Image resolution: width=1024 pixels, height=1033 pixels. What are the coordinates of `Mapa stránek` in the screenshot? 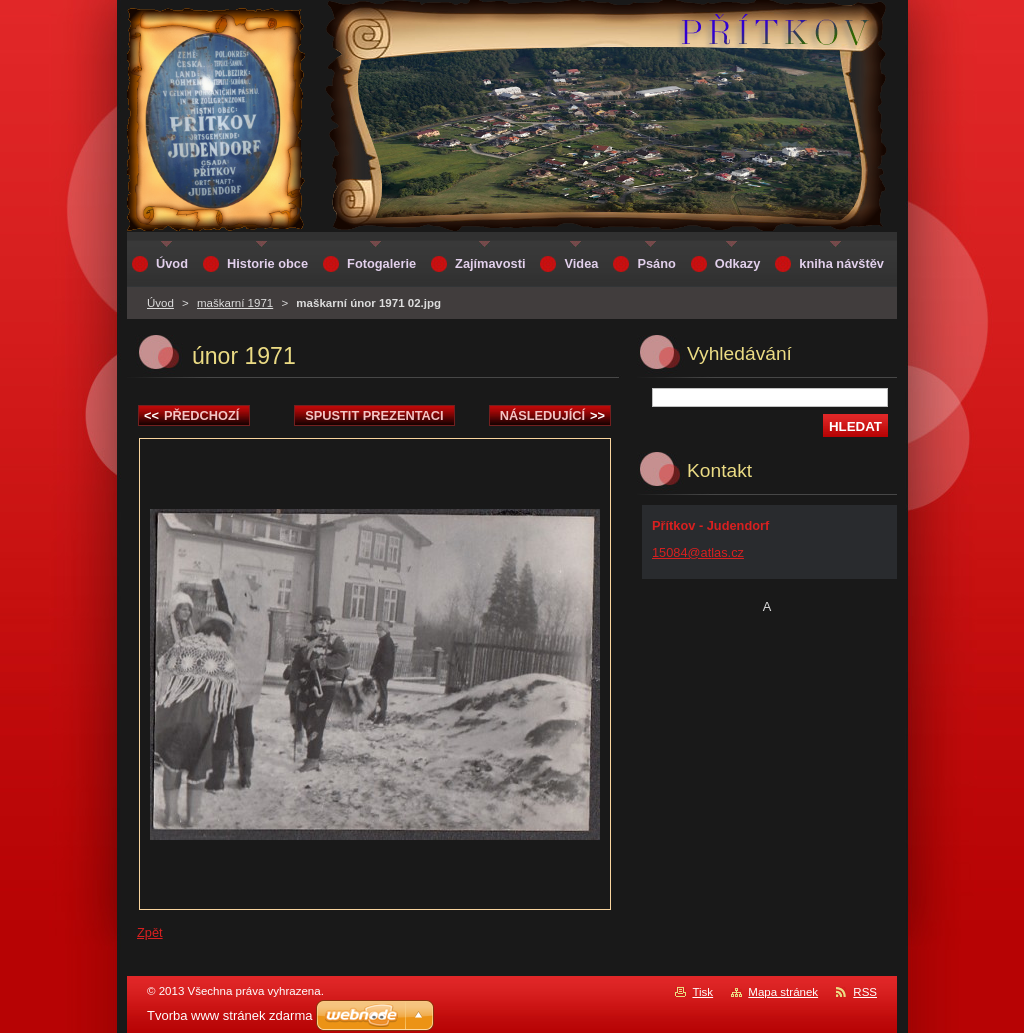 It's located at (783, 992).